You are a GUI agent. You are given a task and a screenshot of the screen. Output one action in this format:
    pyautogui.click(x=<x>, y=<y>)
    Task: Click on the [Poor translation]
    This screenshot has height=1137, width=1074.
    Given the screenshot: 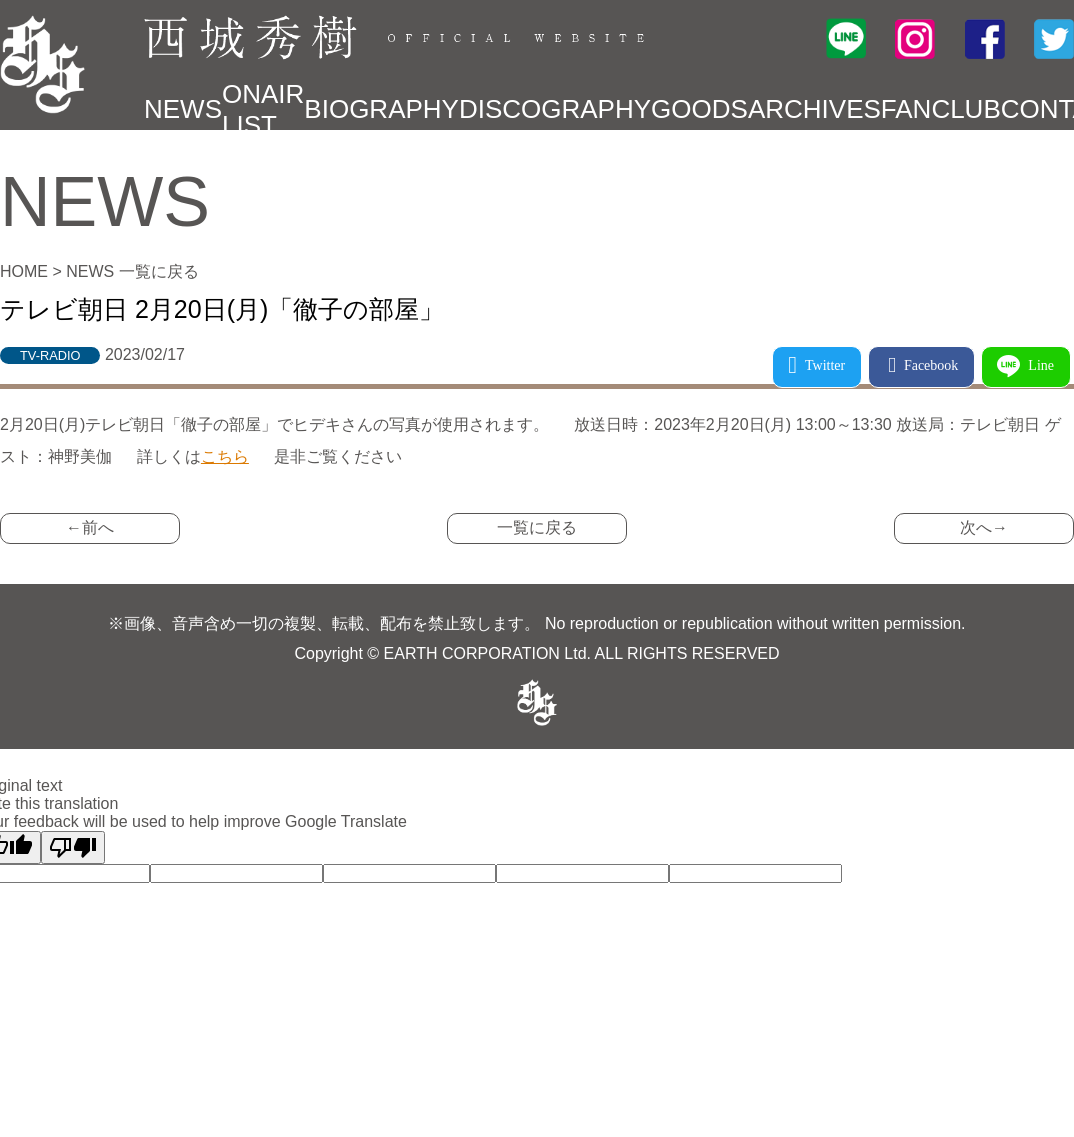 What is the action you would take?
    pyautogui.click(x=73, y=847)
    